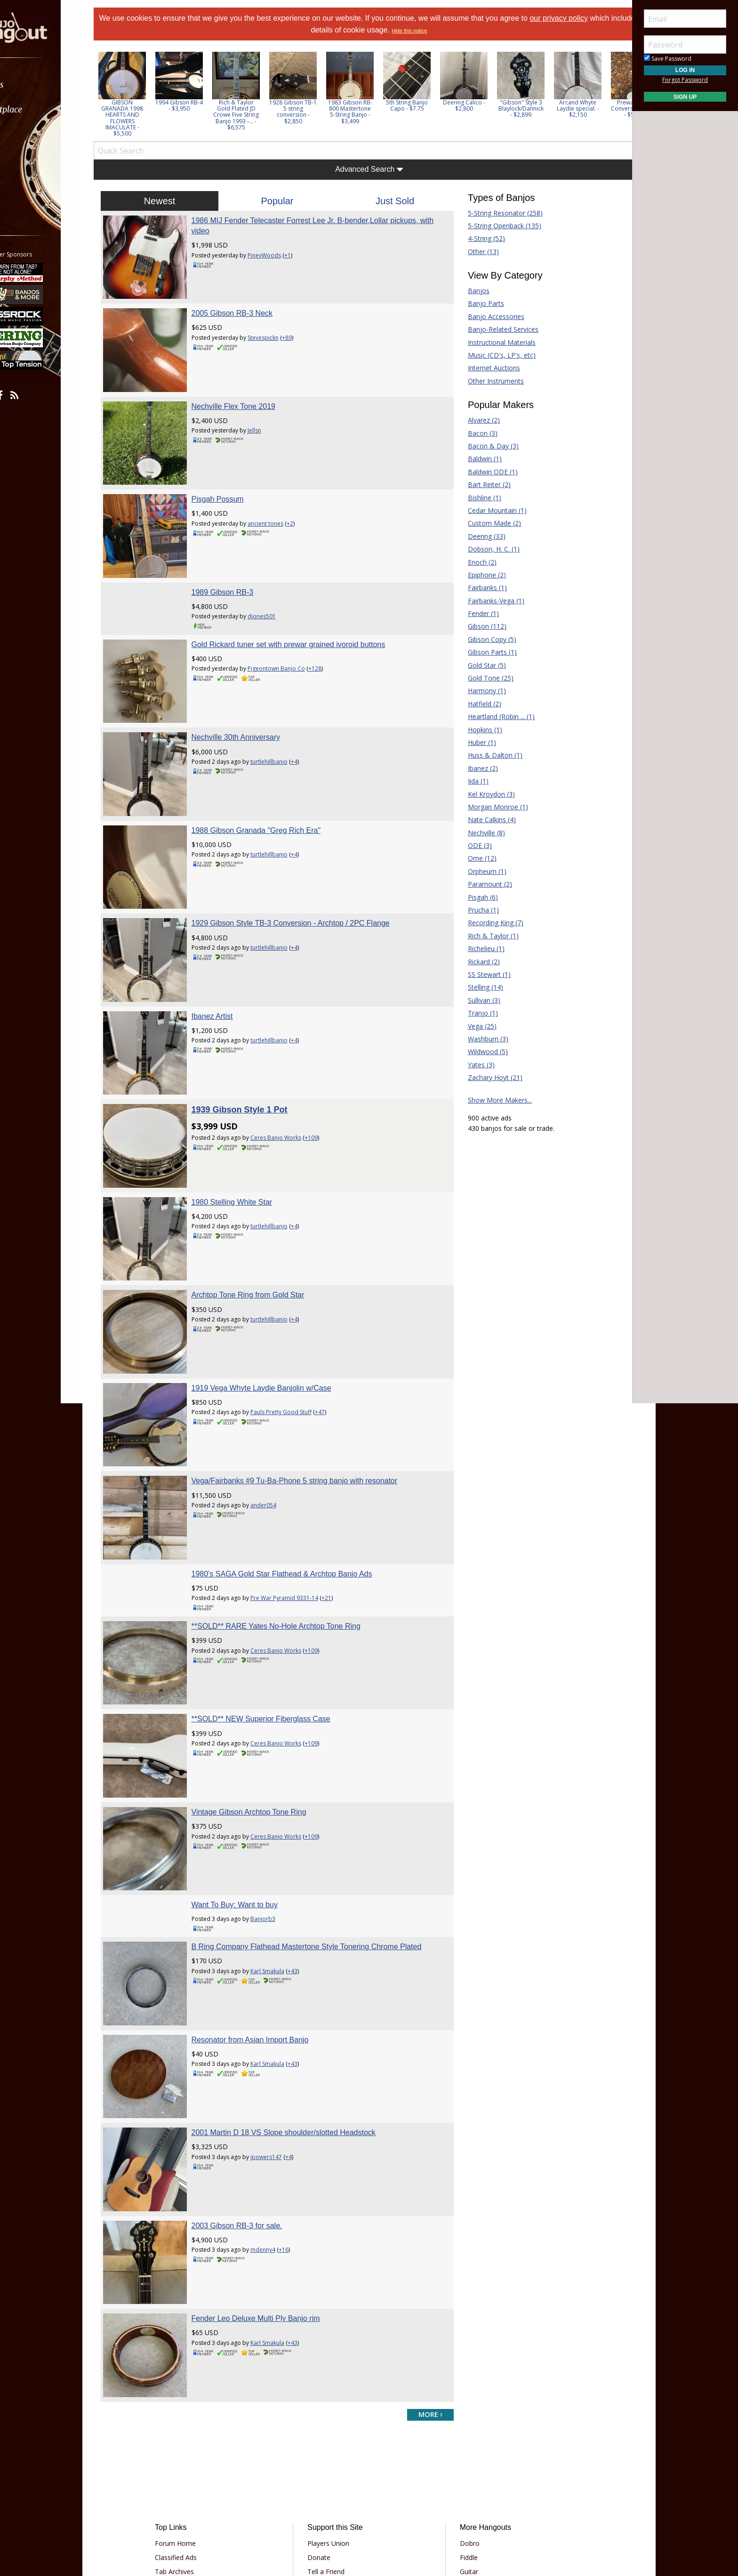  Describe the element at coordinates (244, 1138) in the screenshot. I see `1980 Stelling White Star` at that location.